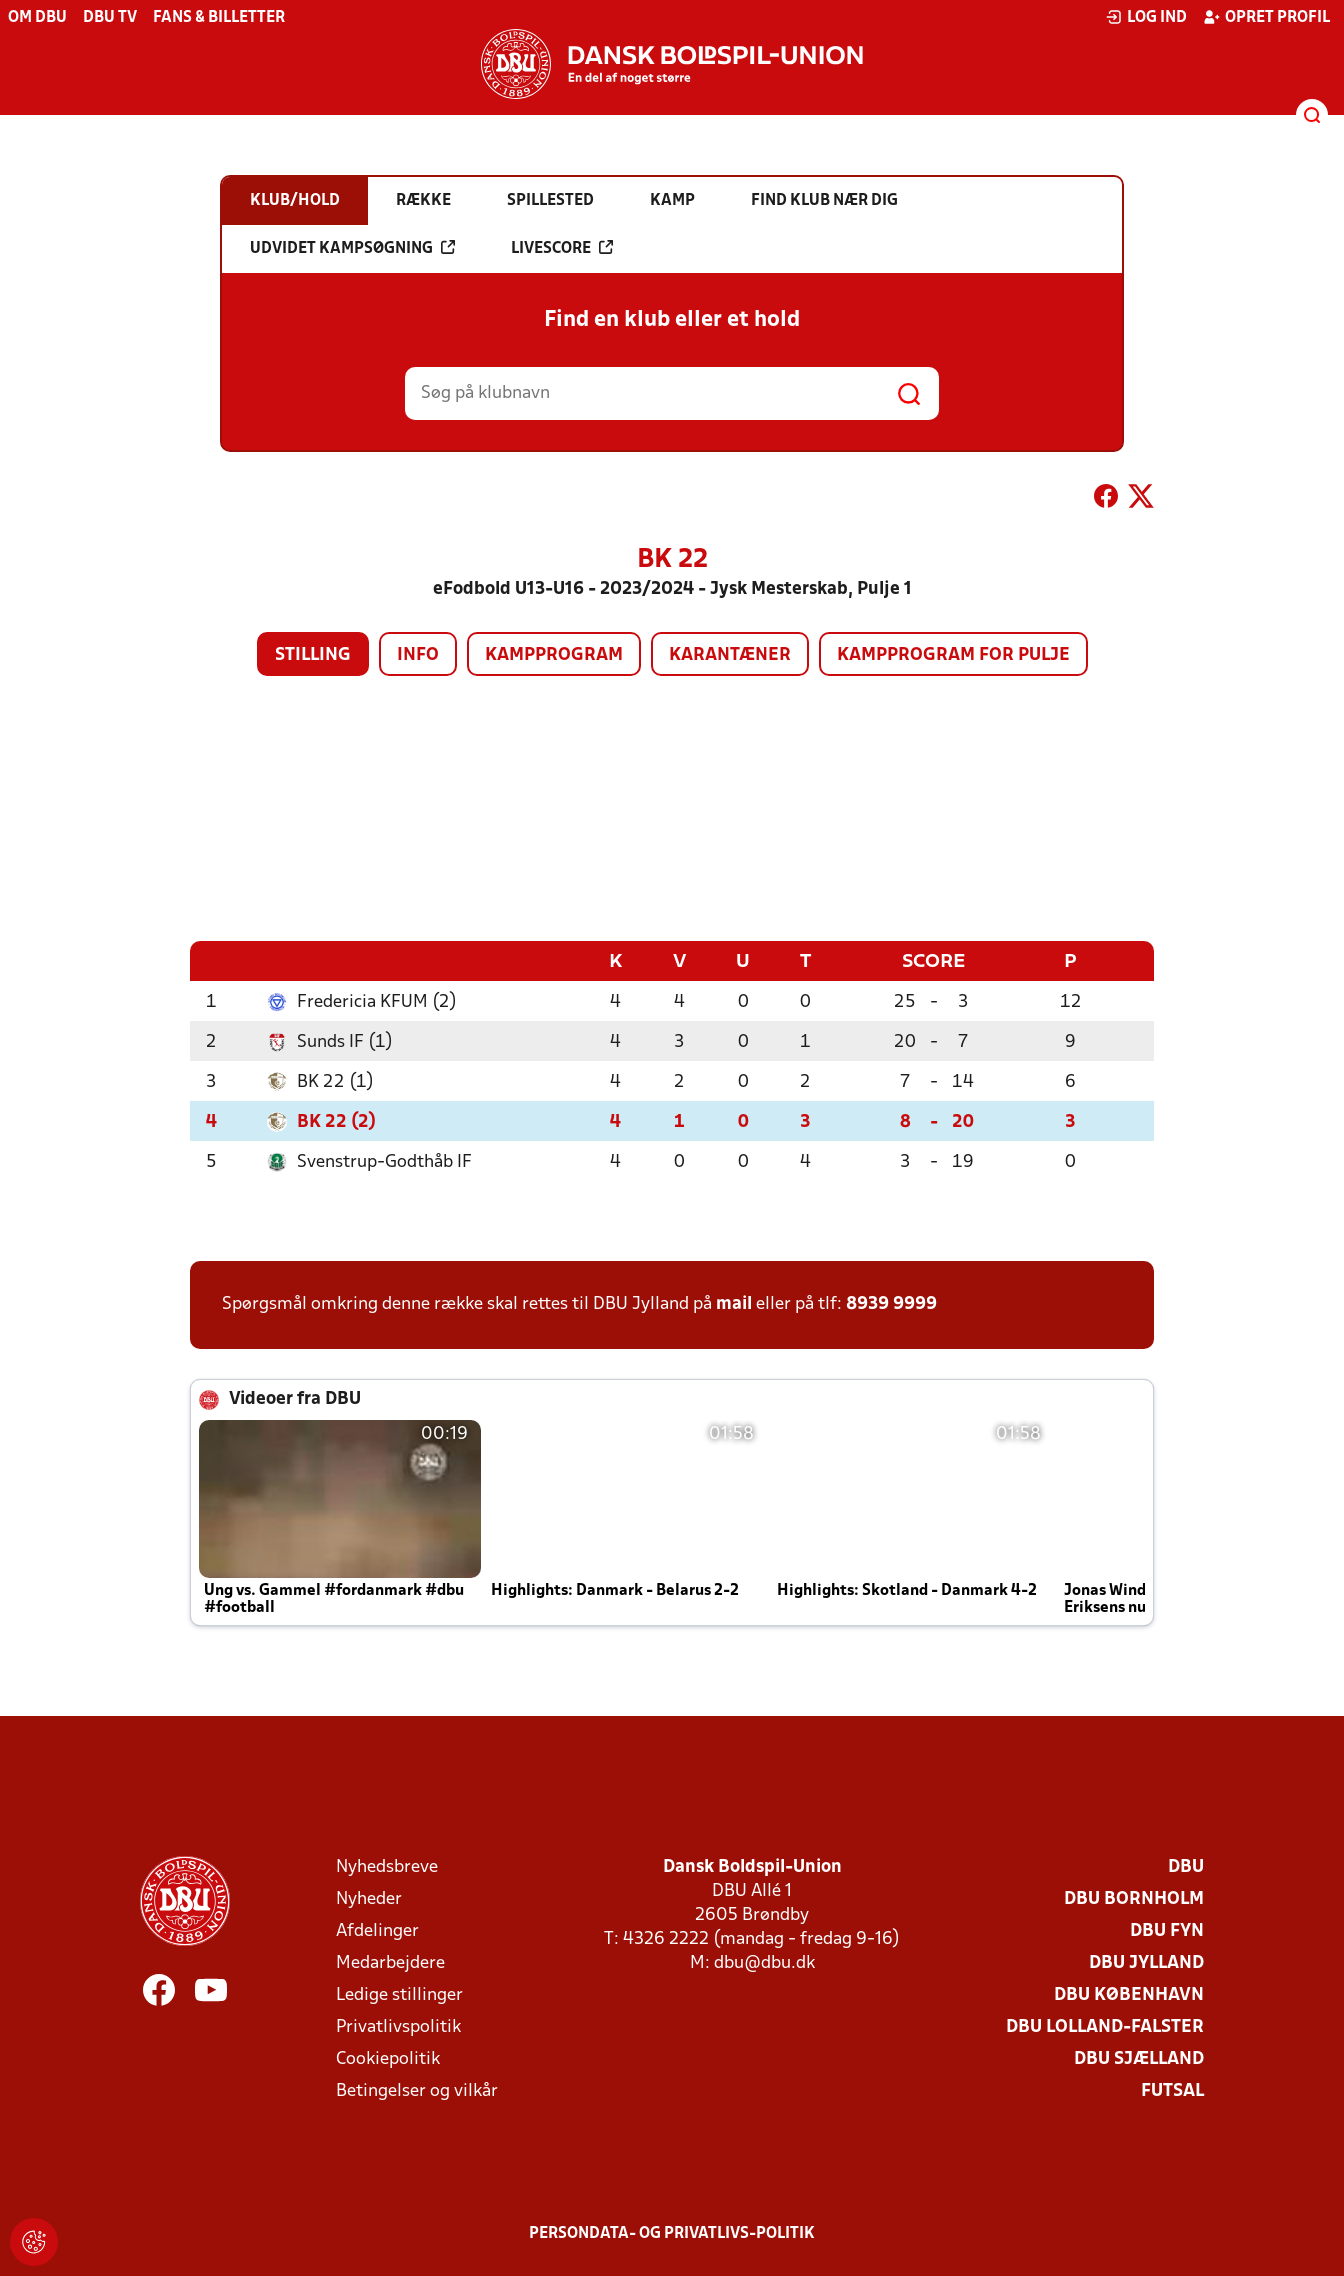  What do you see at coordinates (387, 1866) in the screenshot?
I see `Nyhedsbreve` at bounding box center [387, 1866].